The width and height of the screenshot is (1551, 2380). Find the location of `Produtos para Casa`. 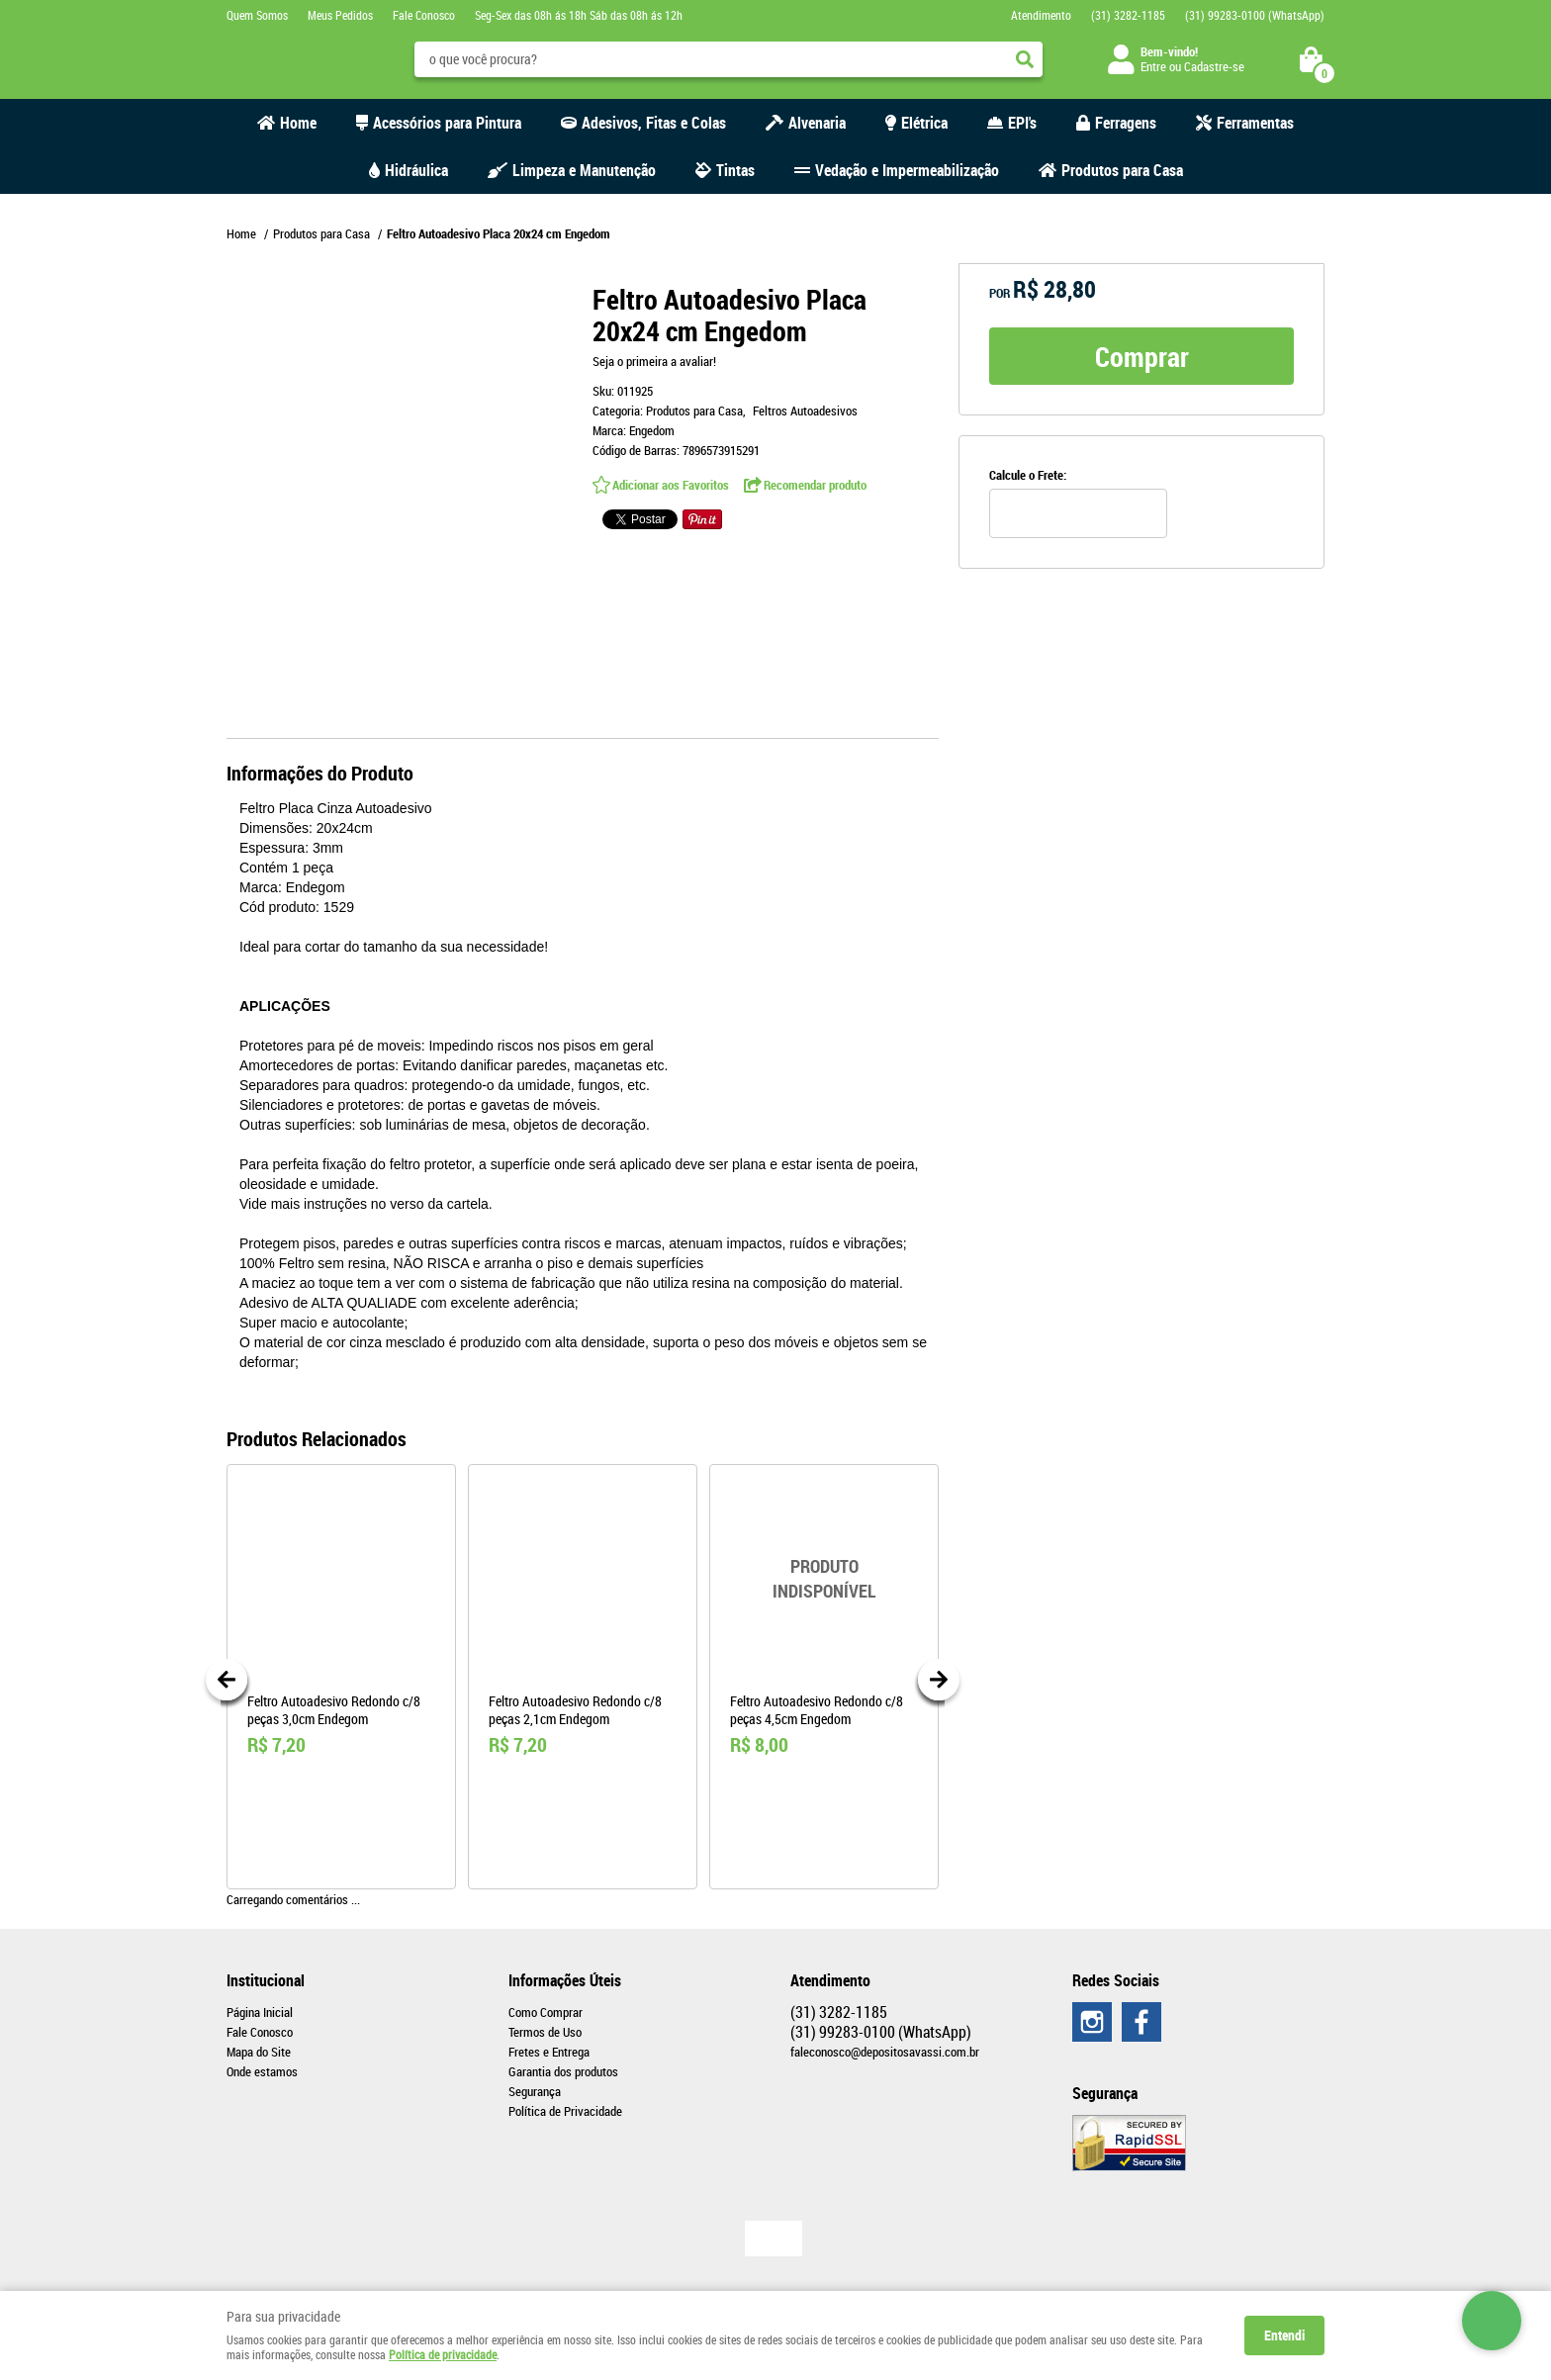

Produtos para Casa is located at coordinates (1122, 170).